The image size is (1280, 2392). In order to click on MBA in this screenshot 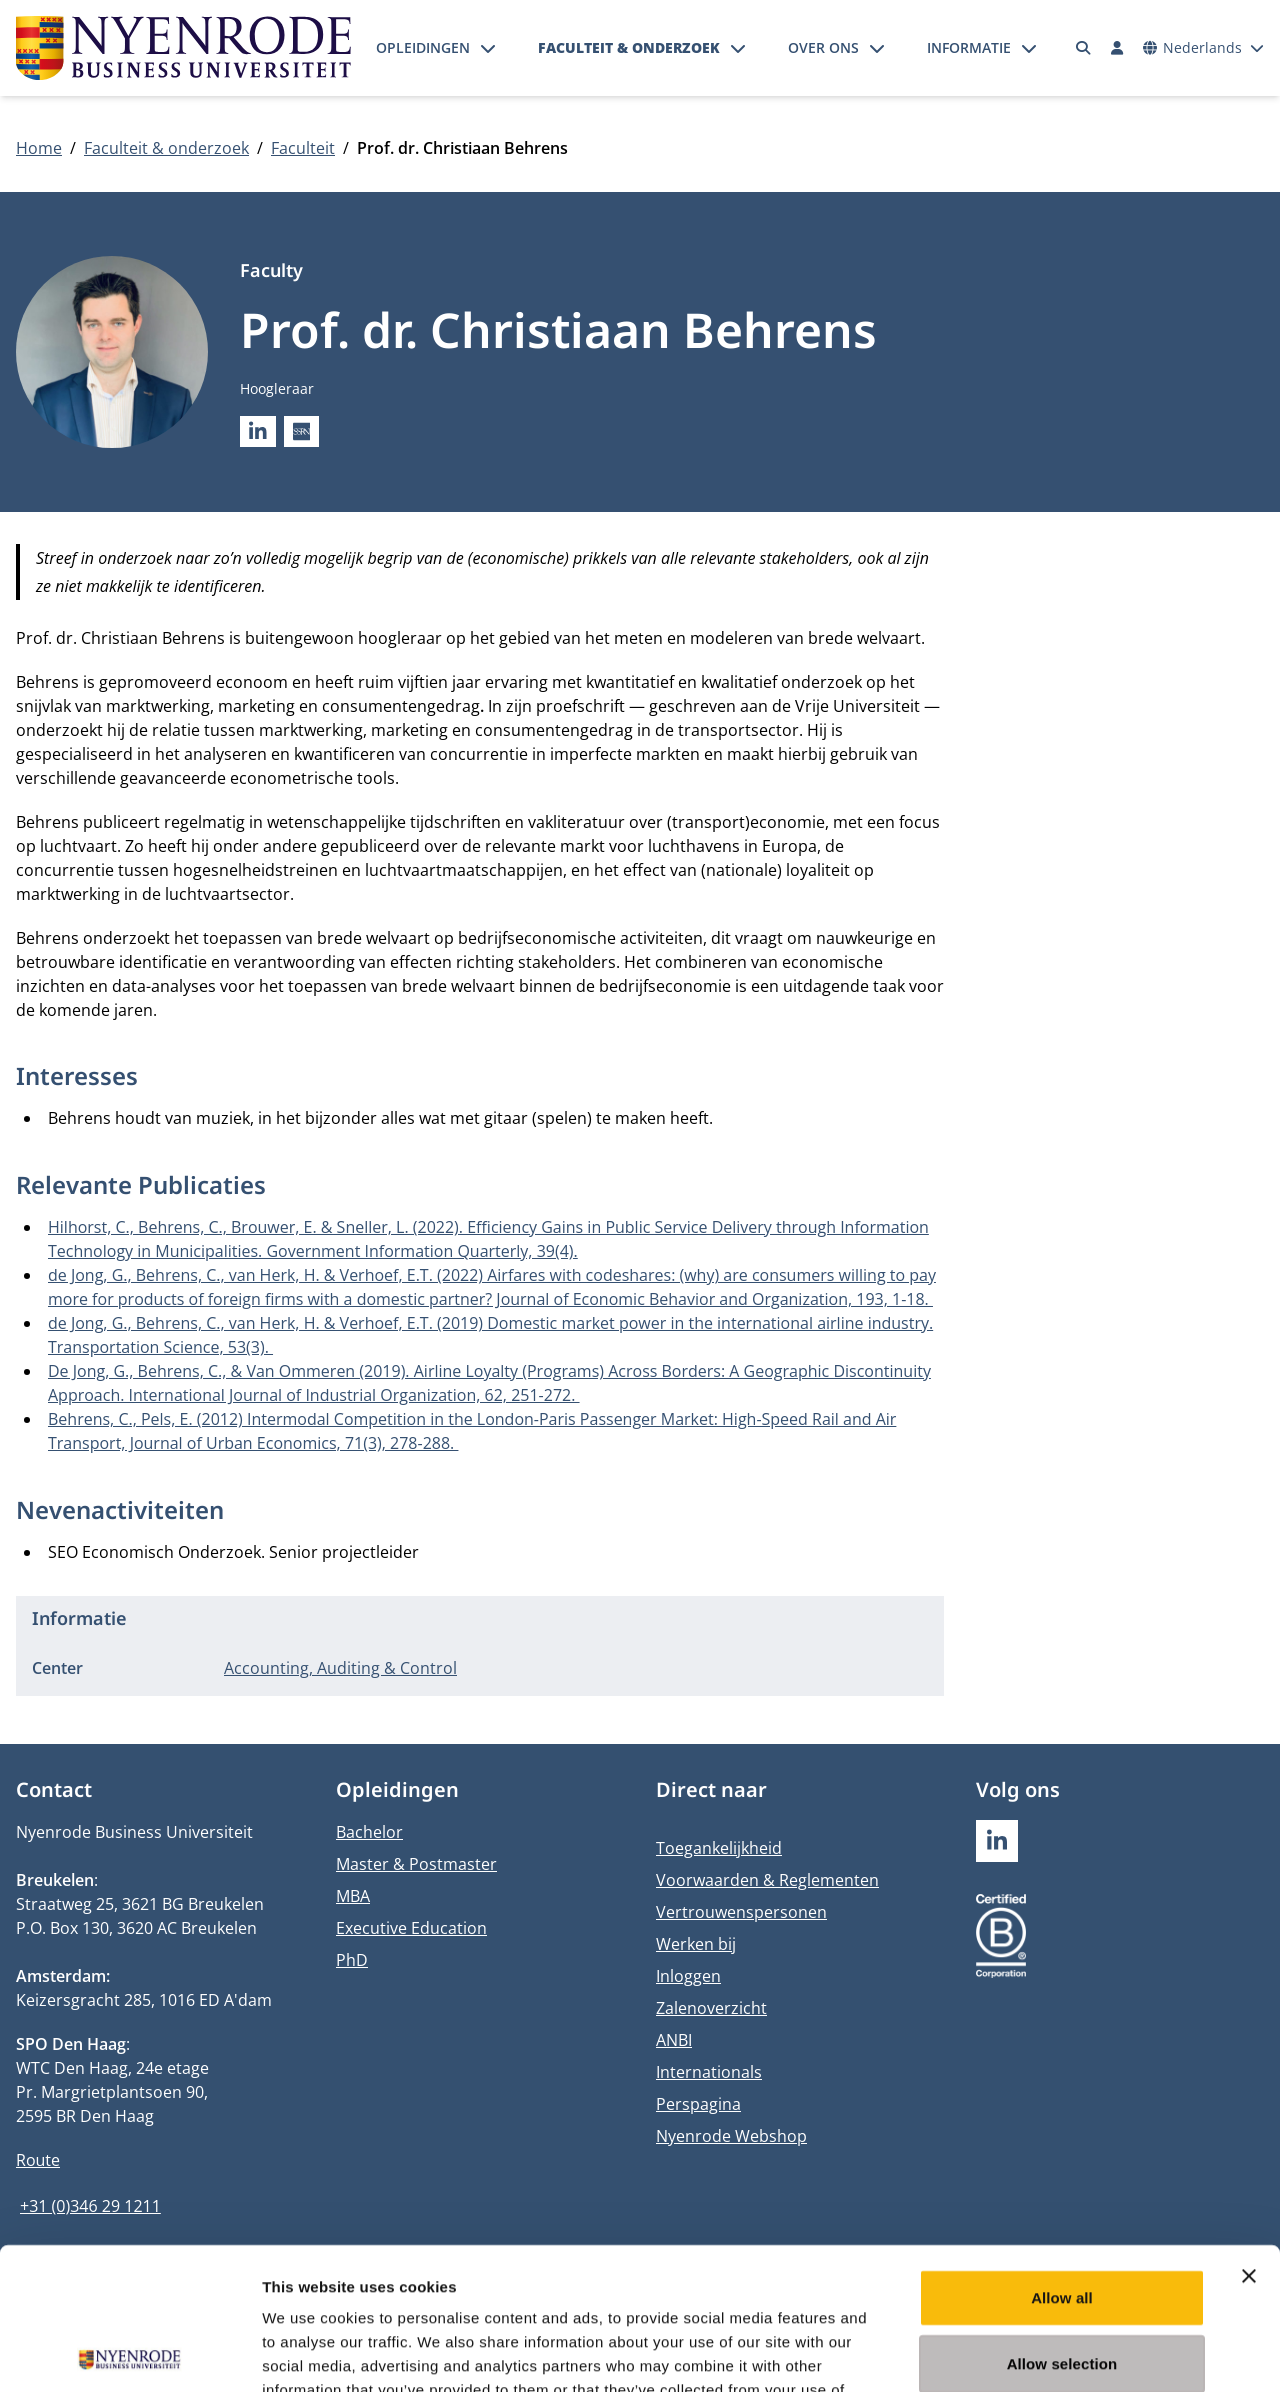, I will do `click(353, 1896)`.